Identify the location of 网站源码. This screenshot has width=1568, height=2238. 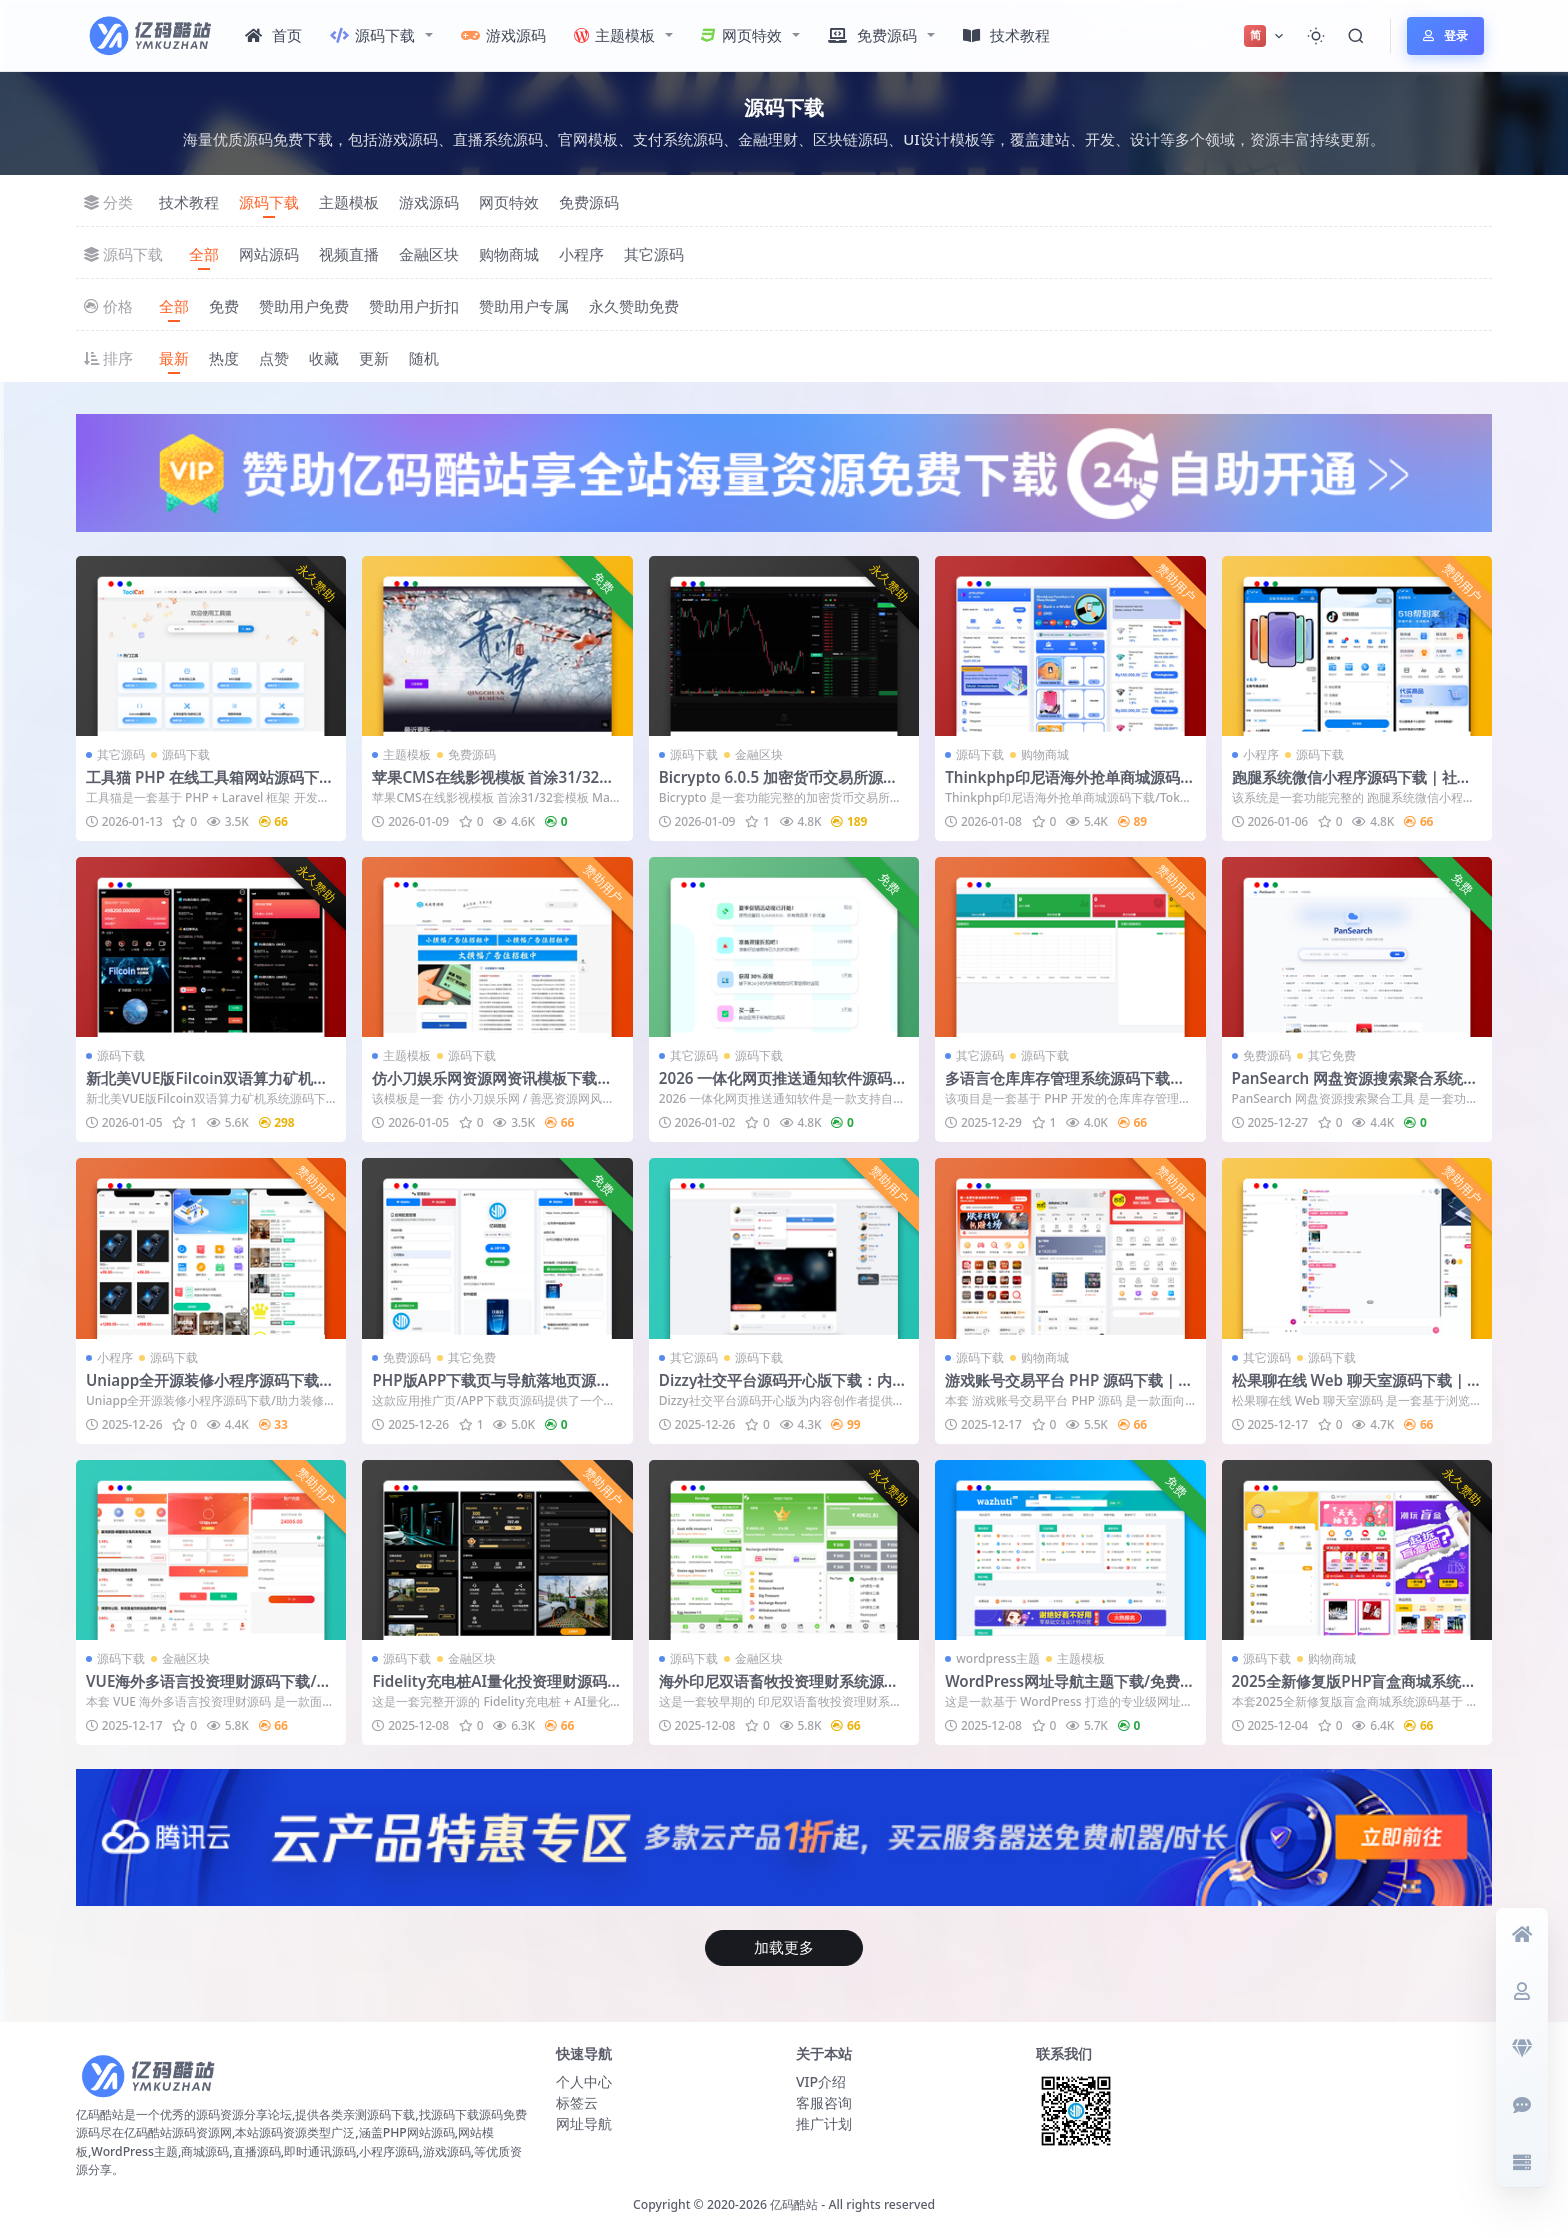
(269, 254).